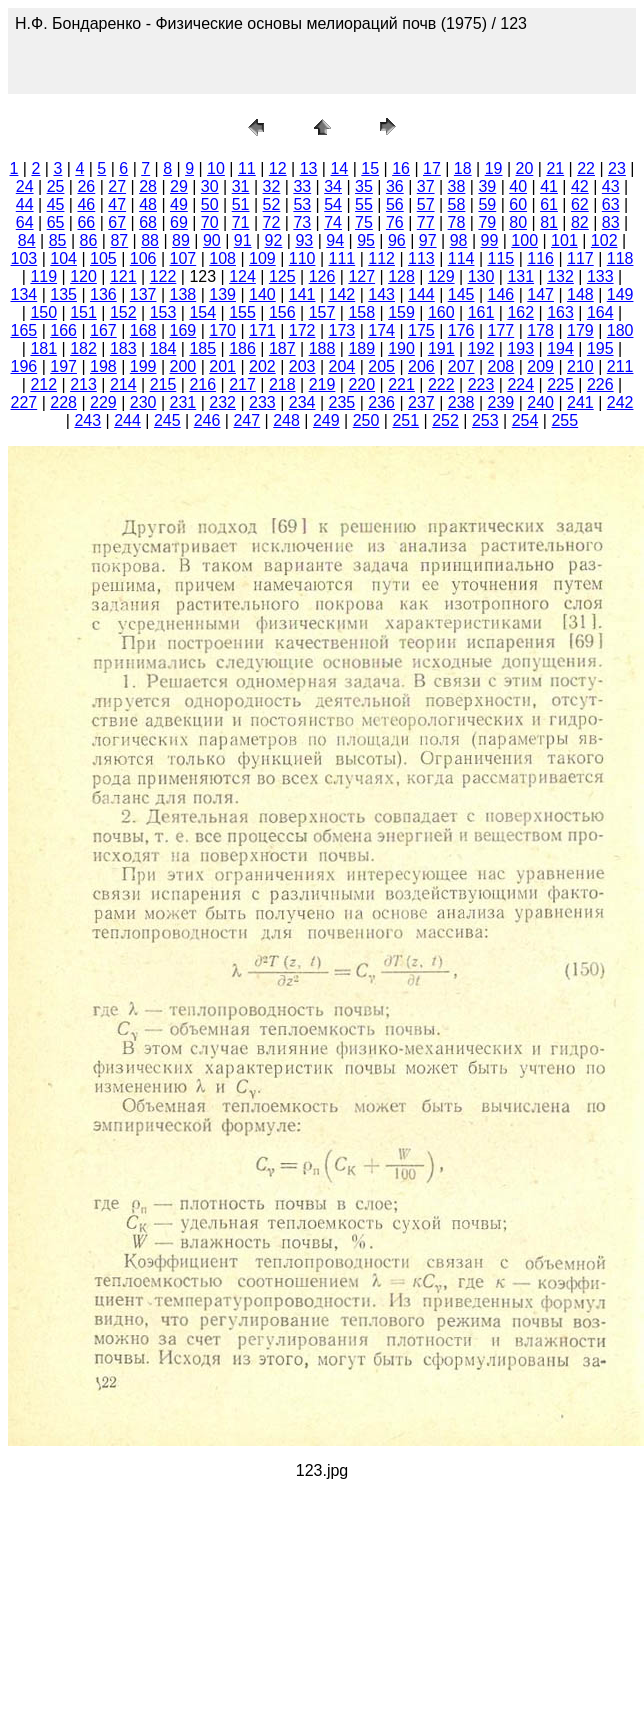 The image size is (644, 1712). I want to click on 155, so click(242, 312).